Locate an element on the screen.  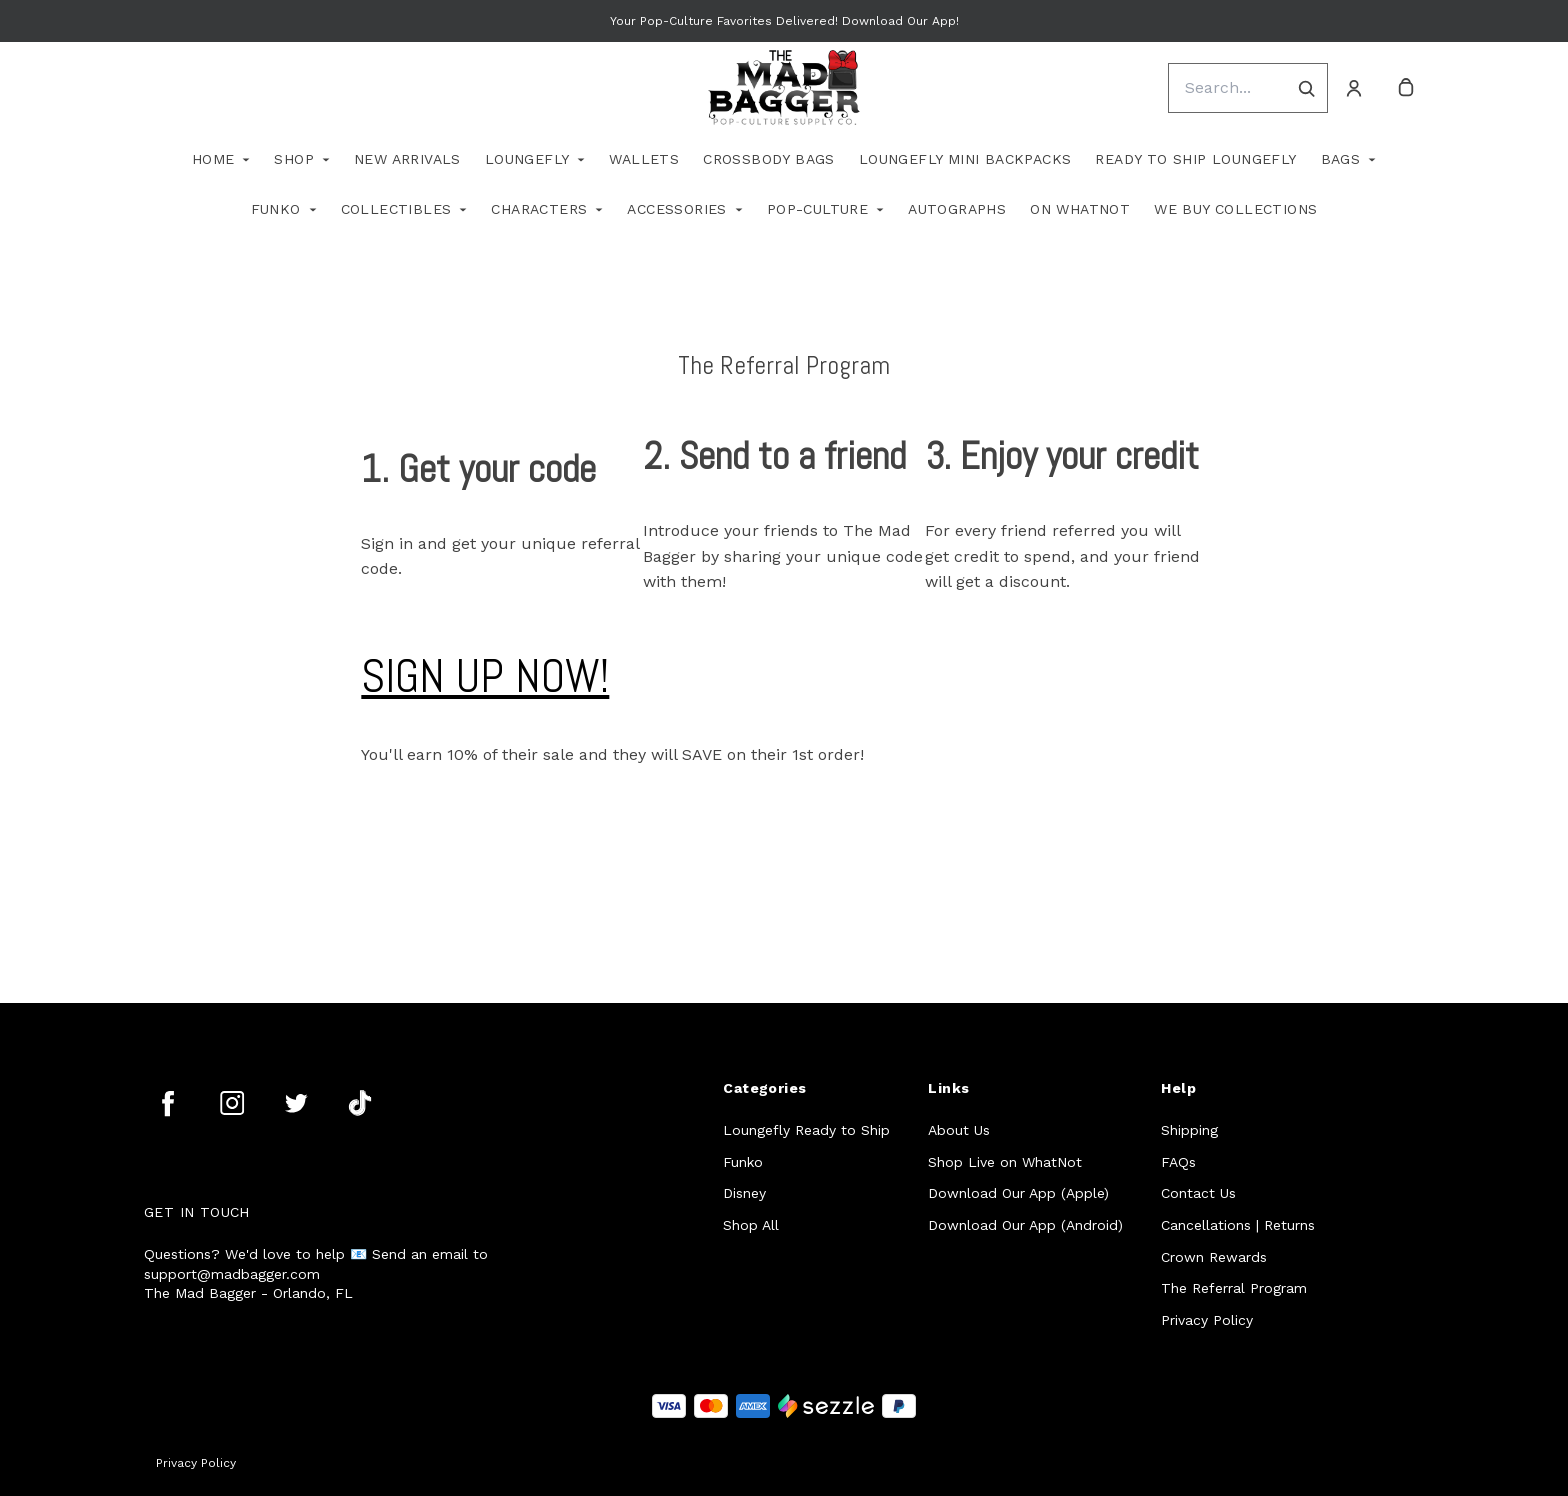
Ready To Ship Loungefly is located at coordinates (1195, 159).